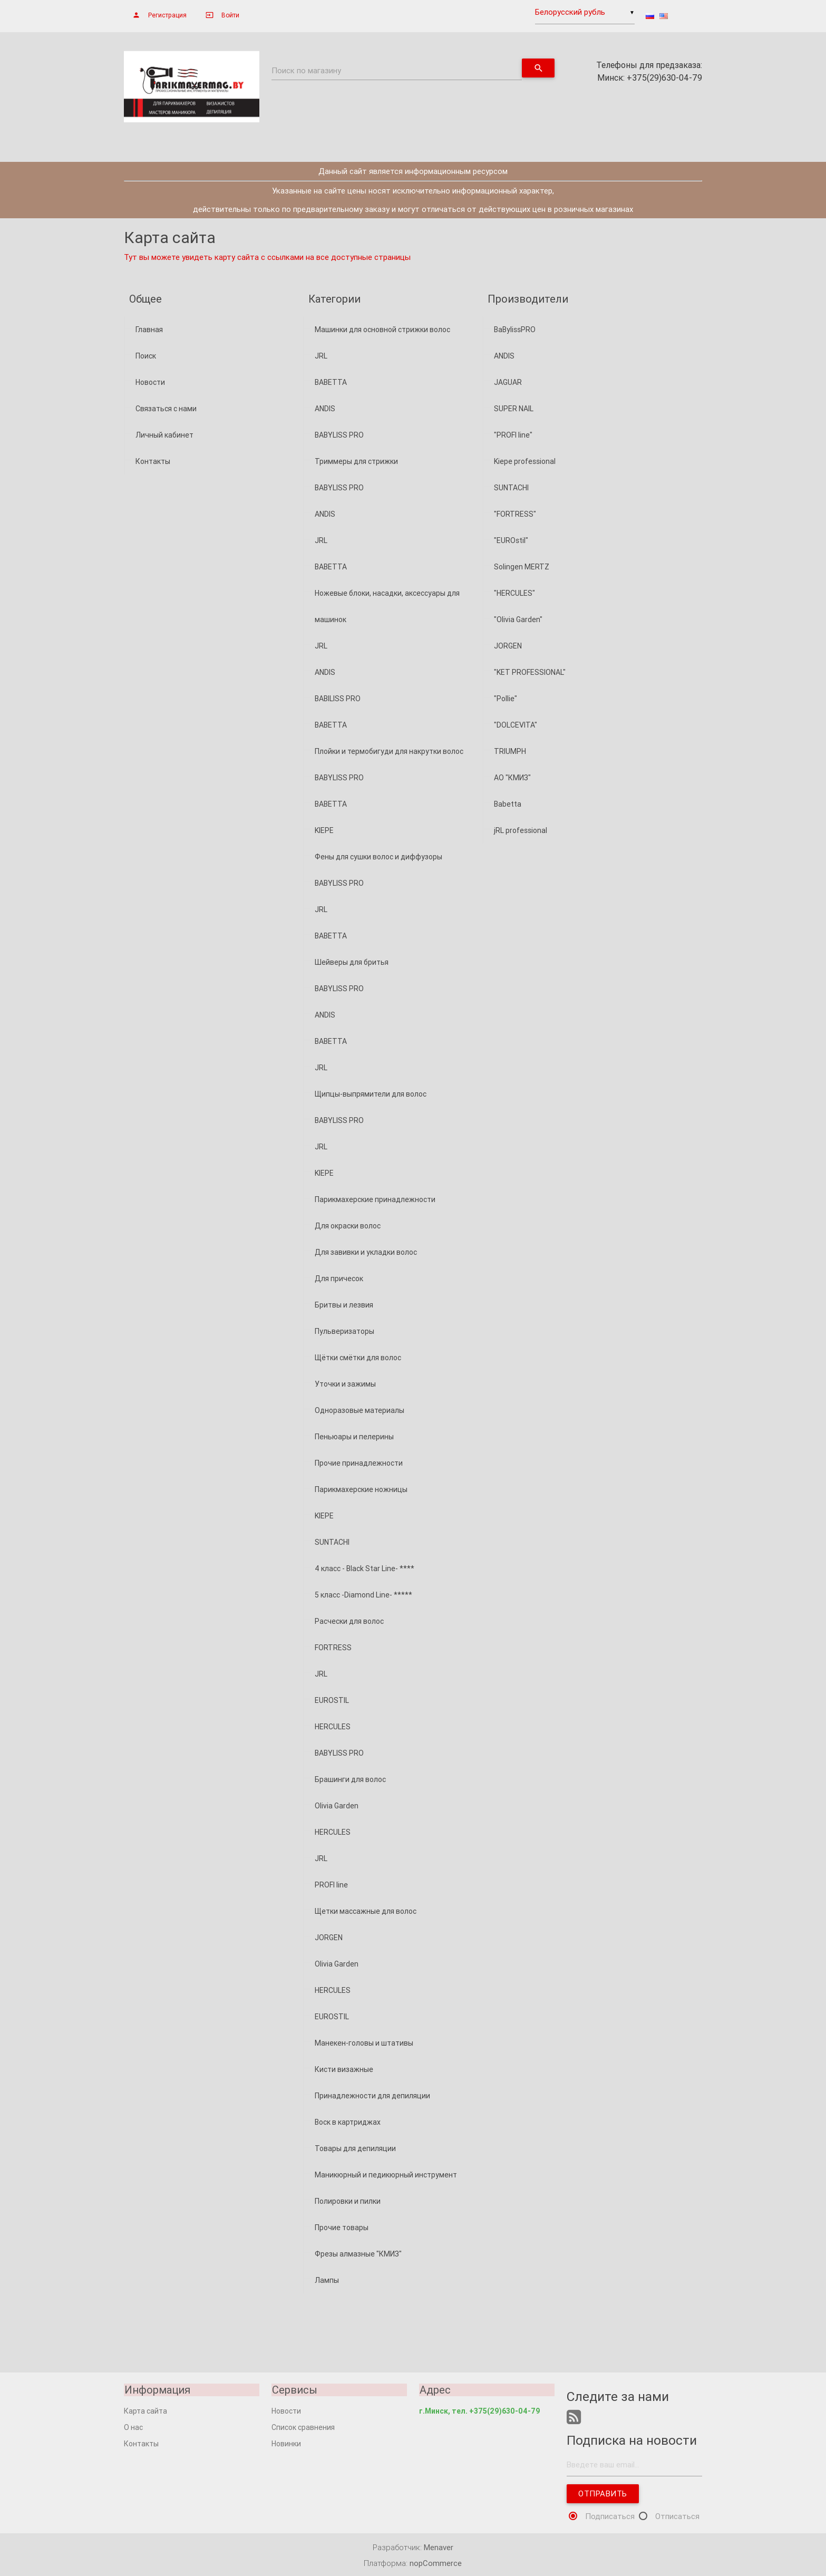 The image size is (826, 2576). What do you see at coordinates (324, 830) in the screenshot?
I see `KIEPE` at bounding box center [324, 830].